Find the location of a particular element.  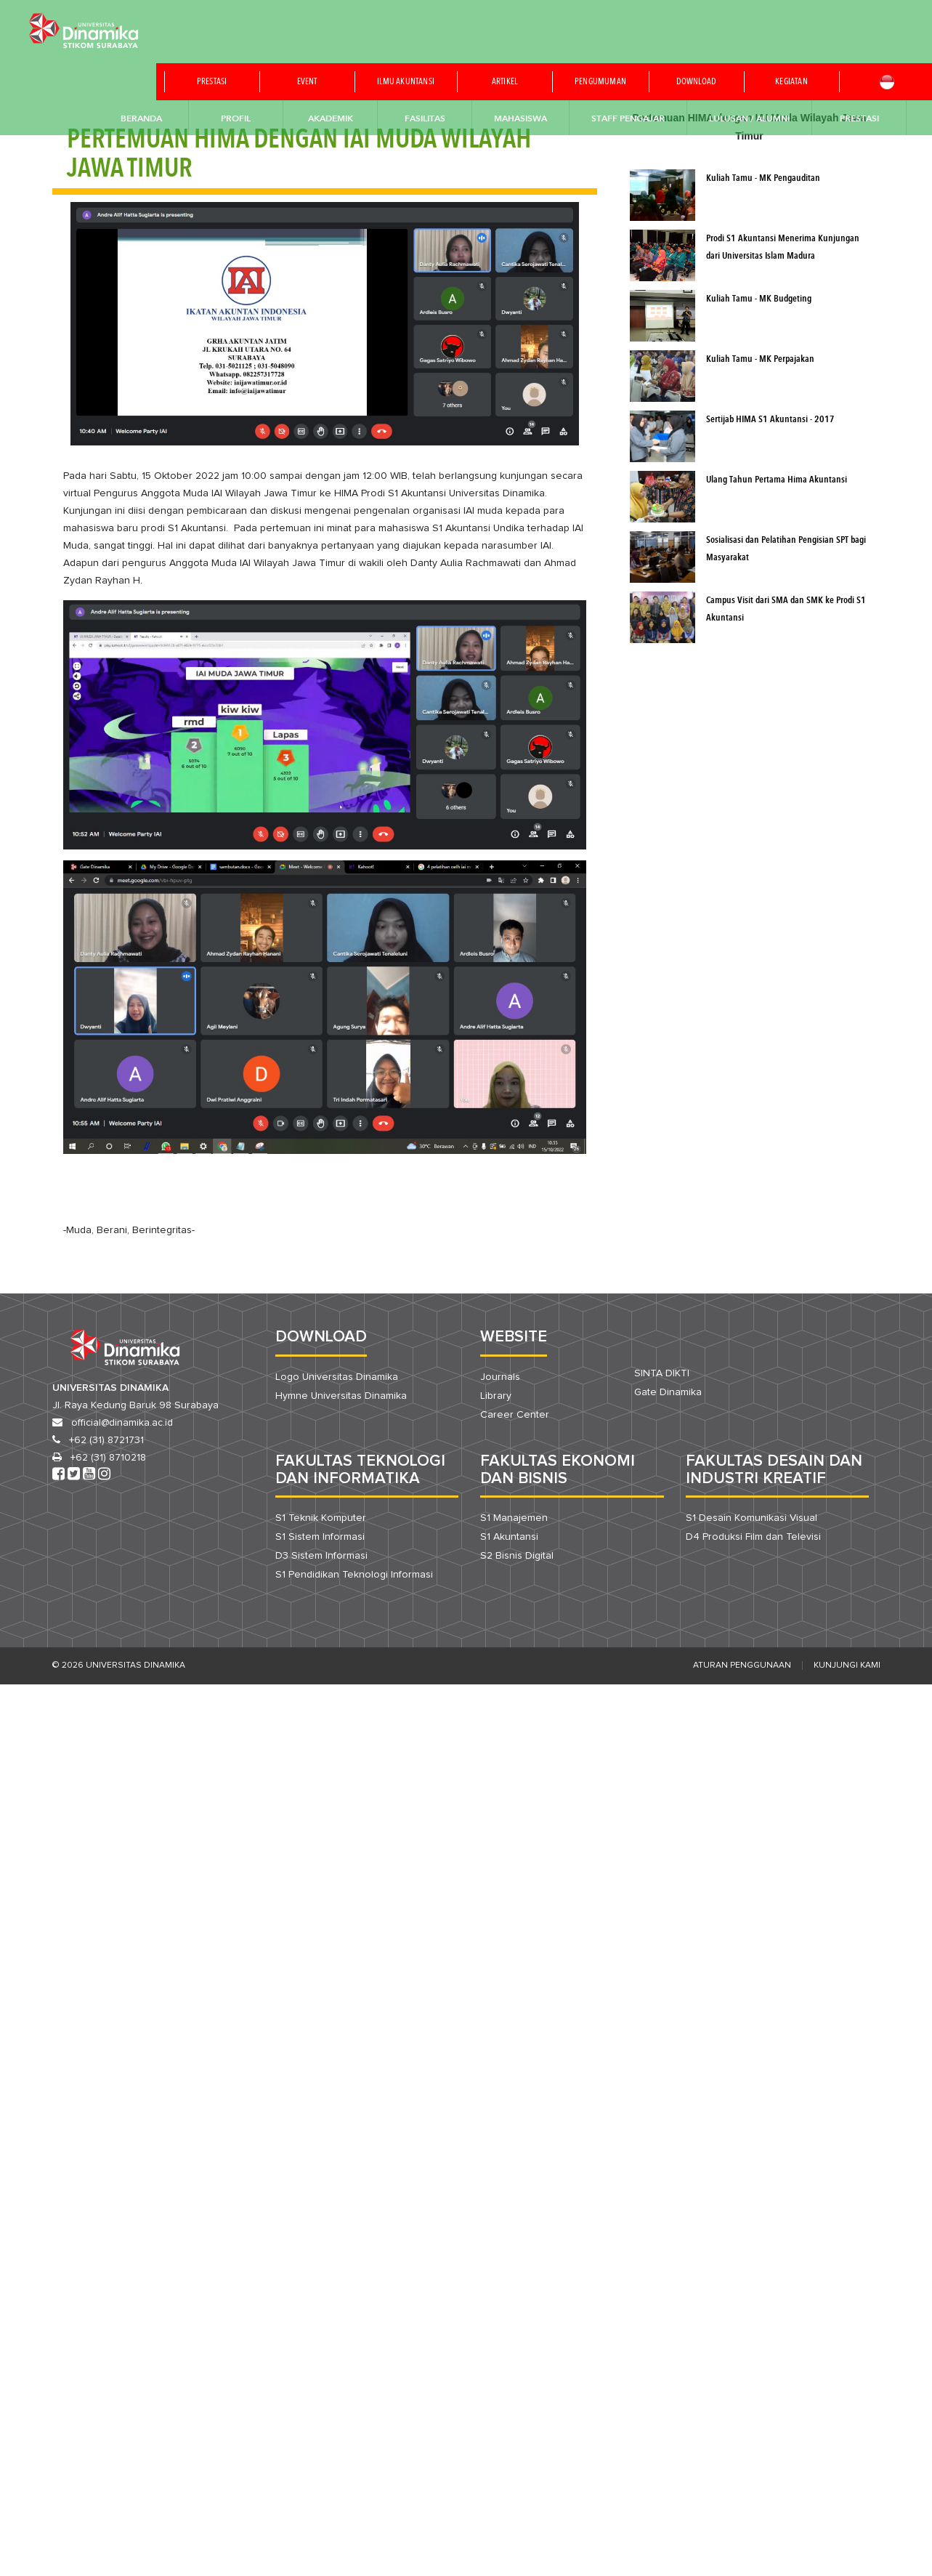

Profil is located at coordinates (236, 118).